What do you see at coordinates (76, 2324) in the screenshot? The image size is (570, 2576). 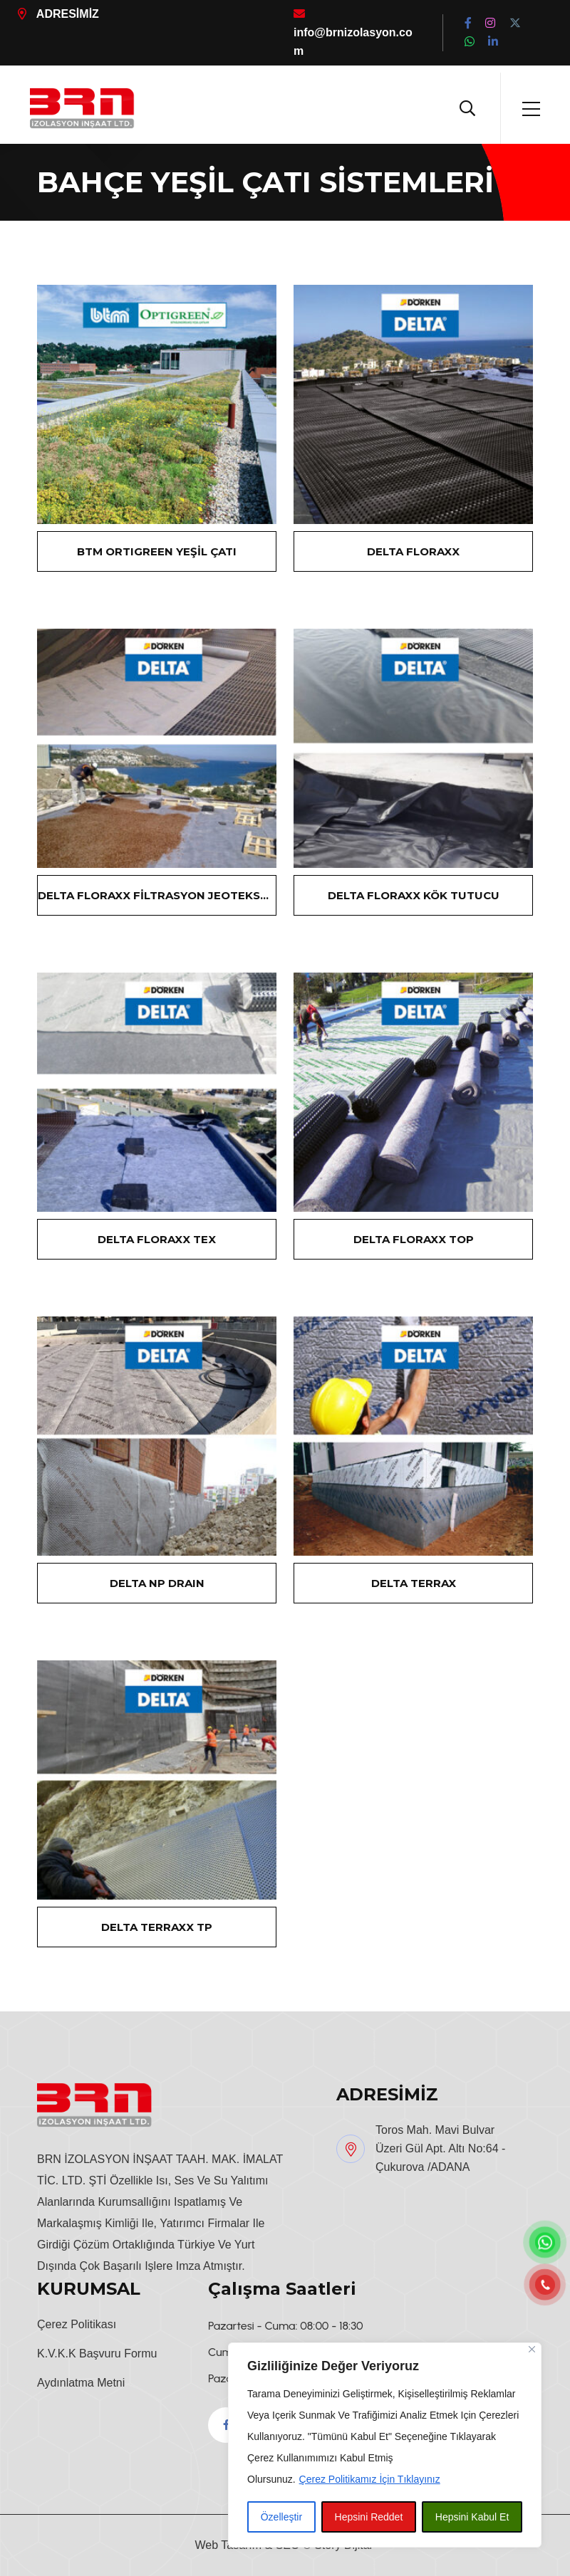 I see `Çerez Politikası` at bounding box center [76, 2324].